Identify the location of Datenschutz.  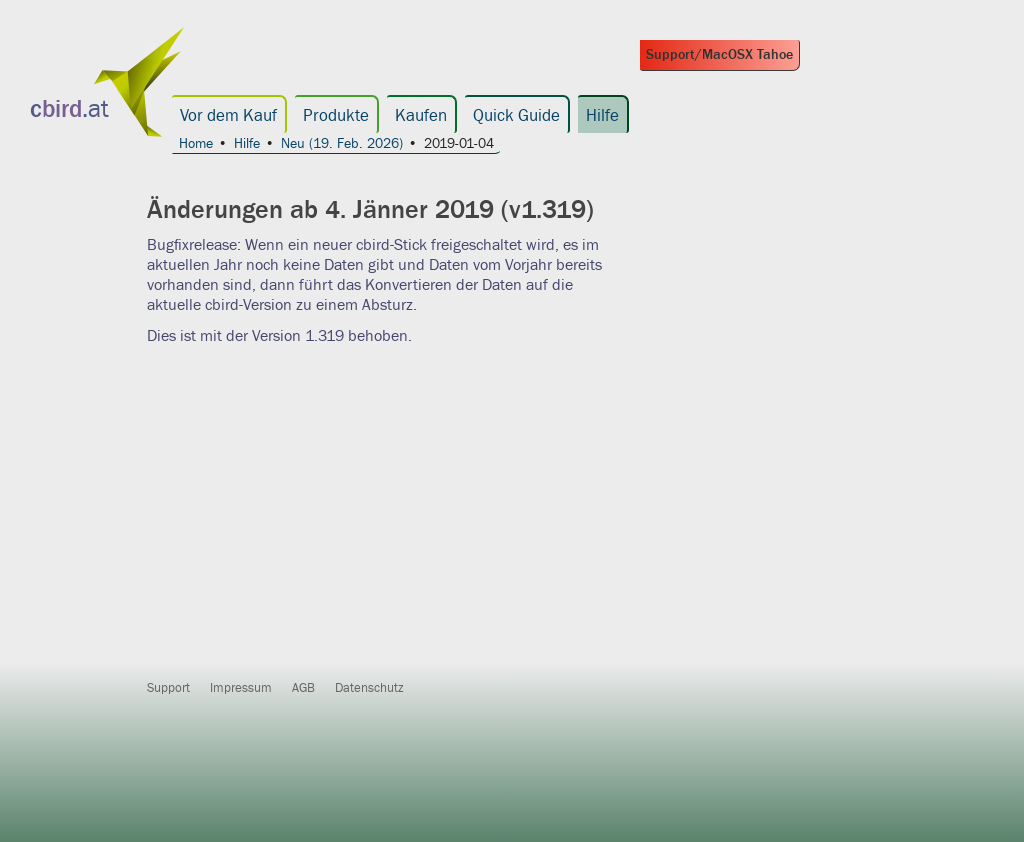
(369, 688).